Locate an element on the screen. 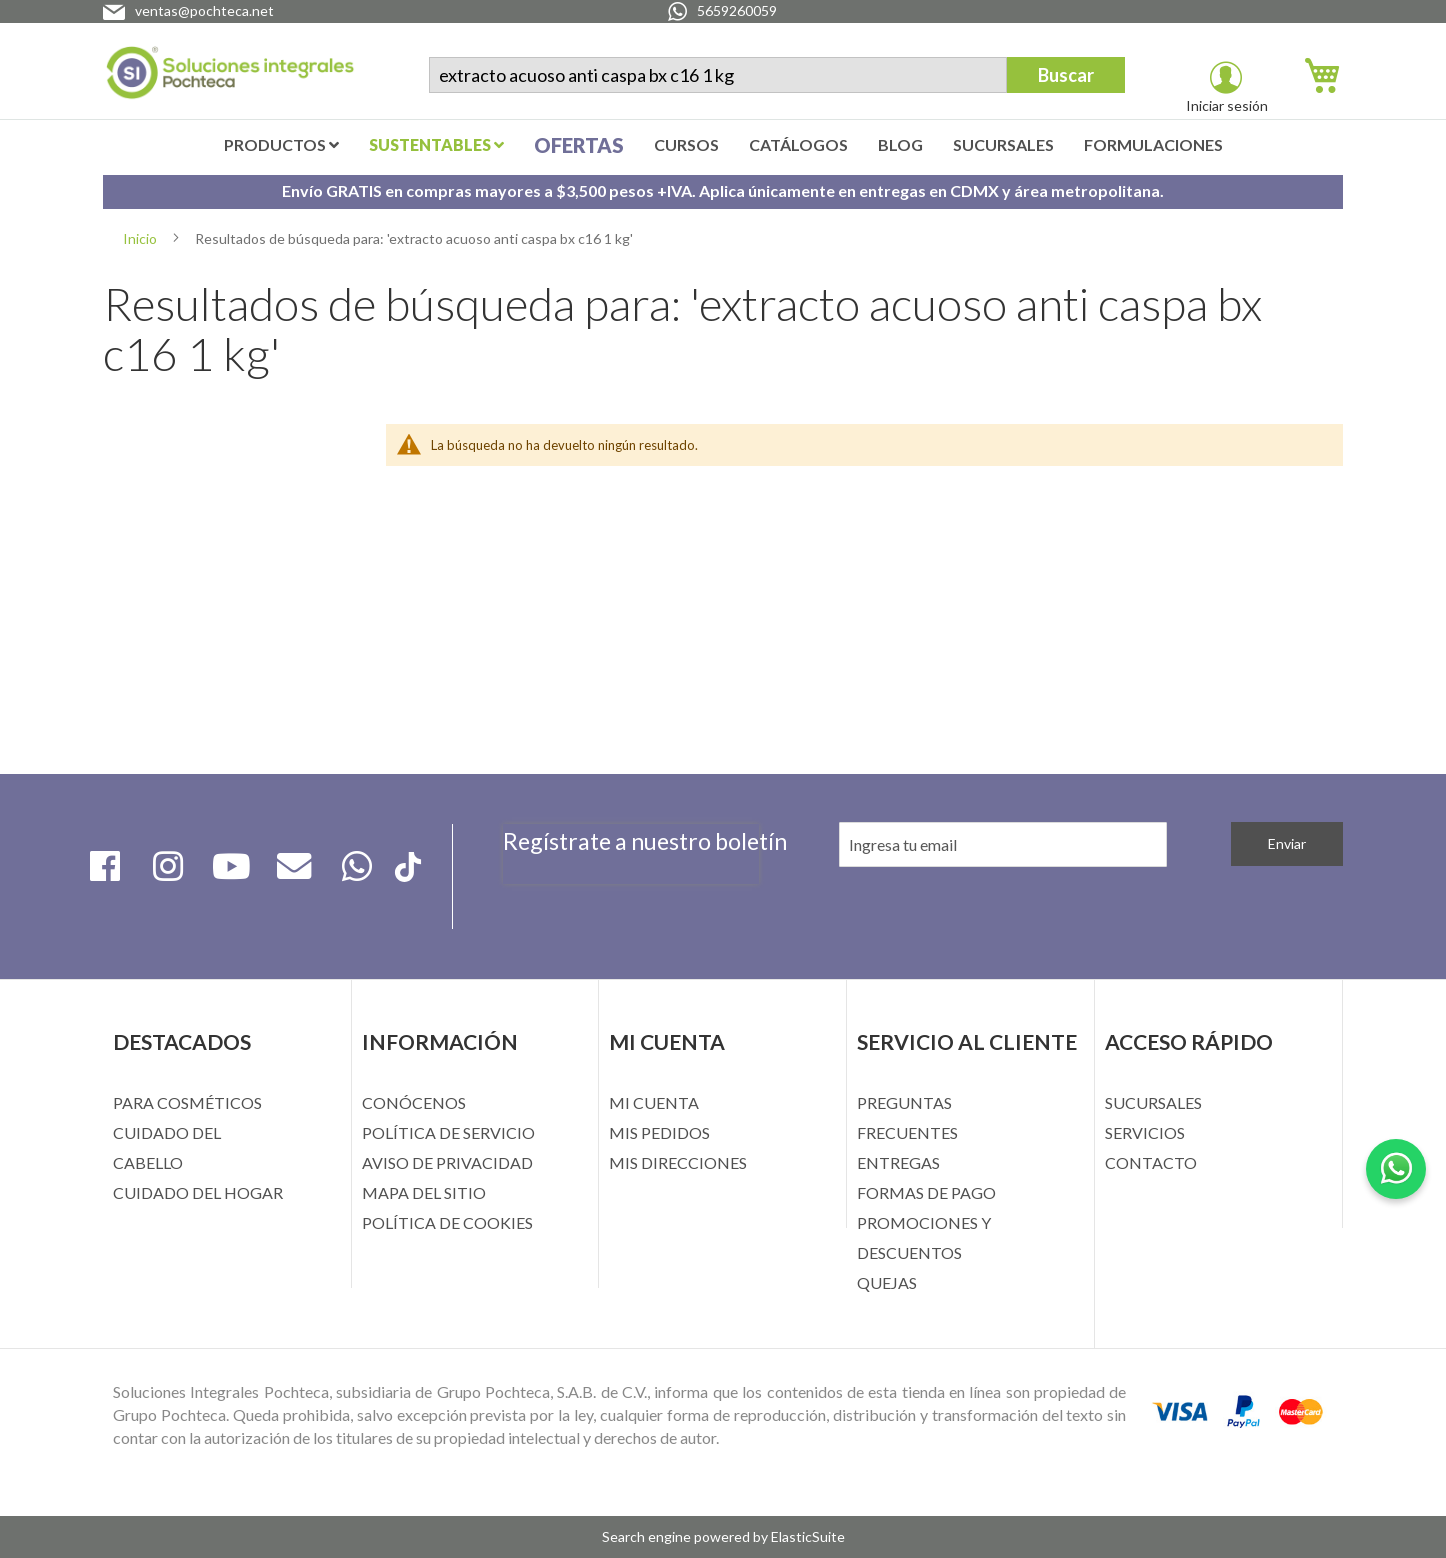 The width and height of the screenshot is (1446, 1558). FORMAS DE PAGO is located at coordinates (926, 1192).